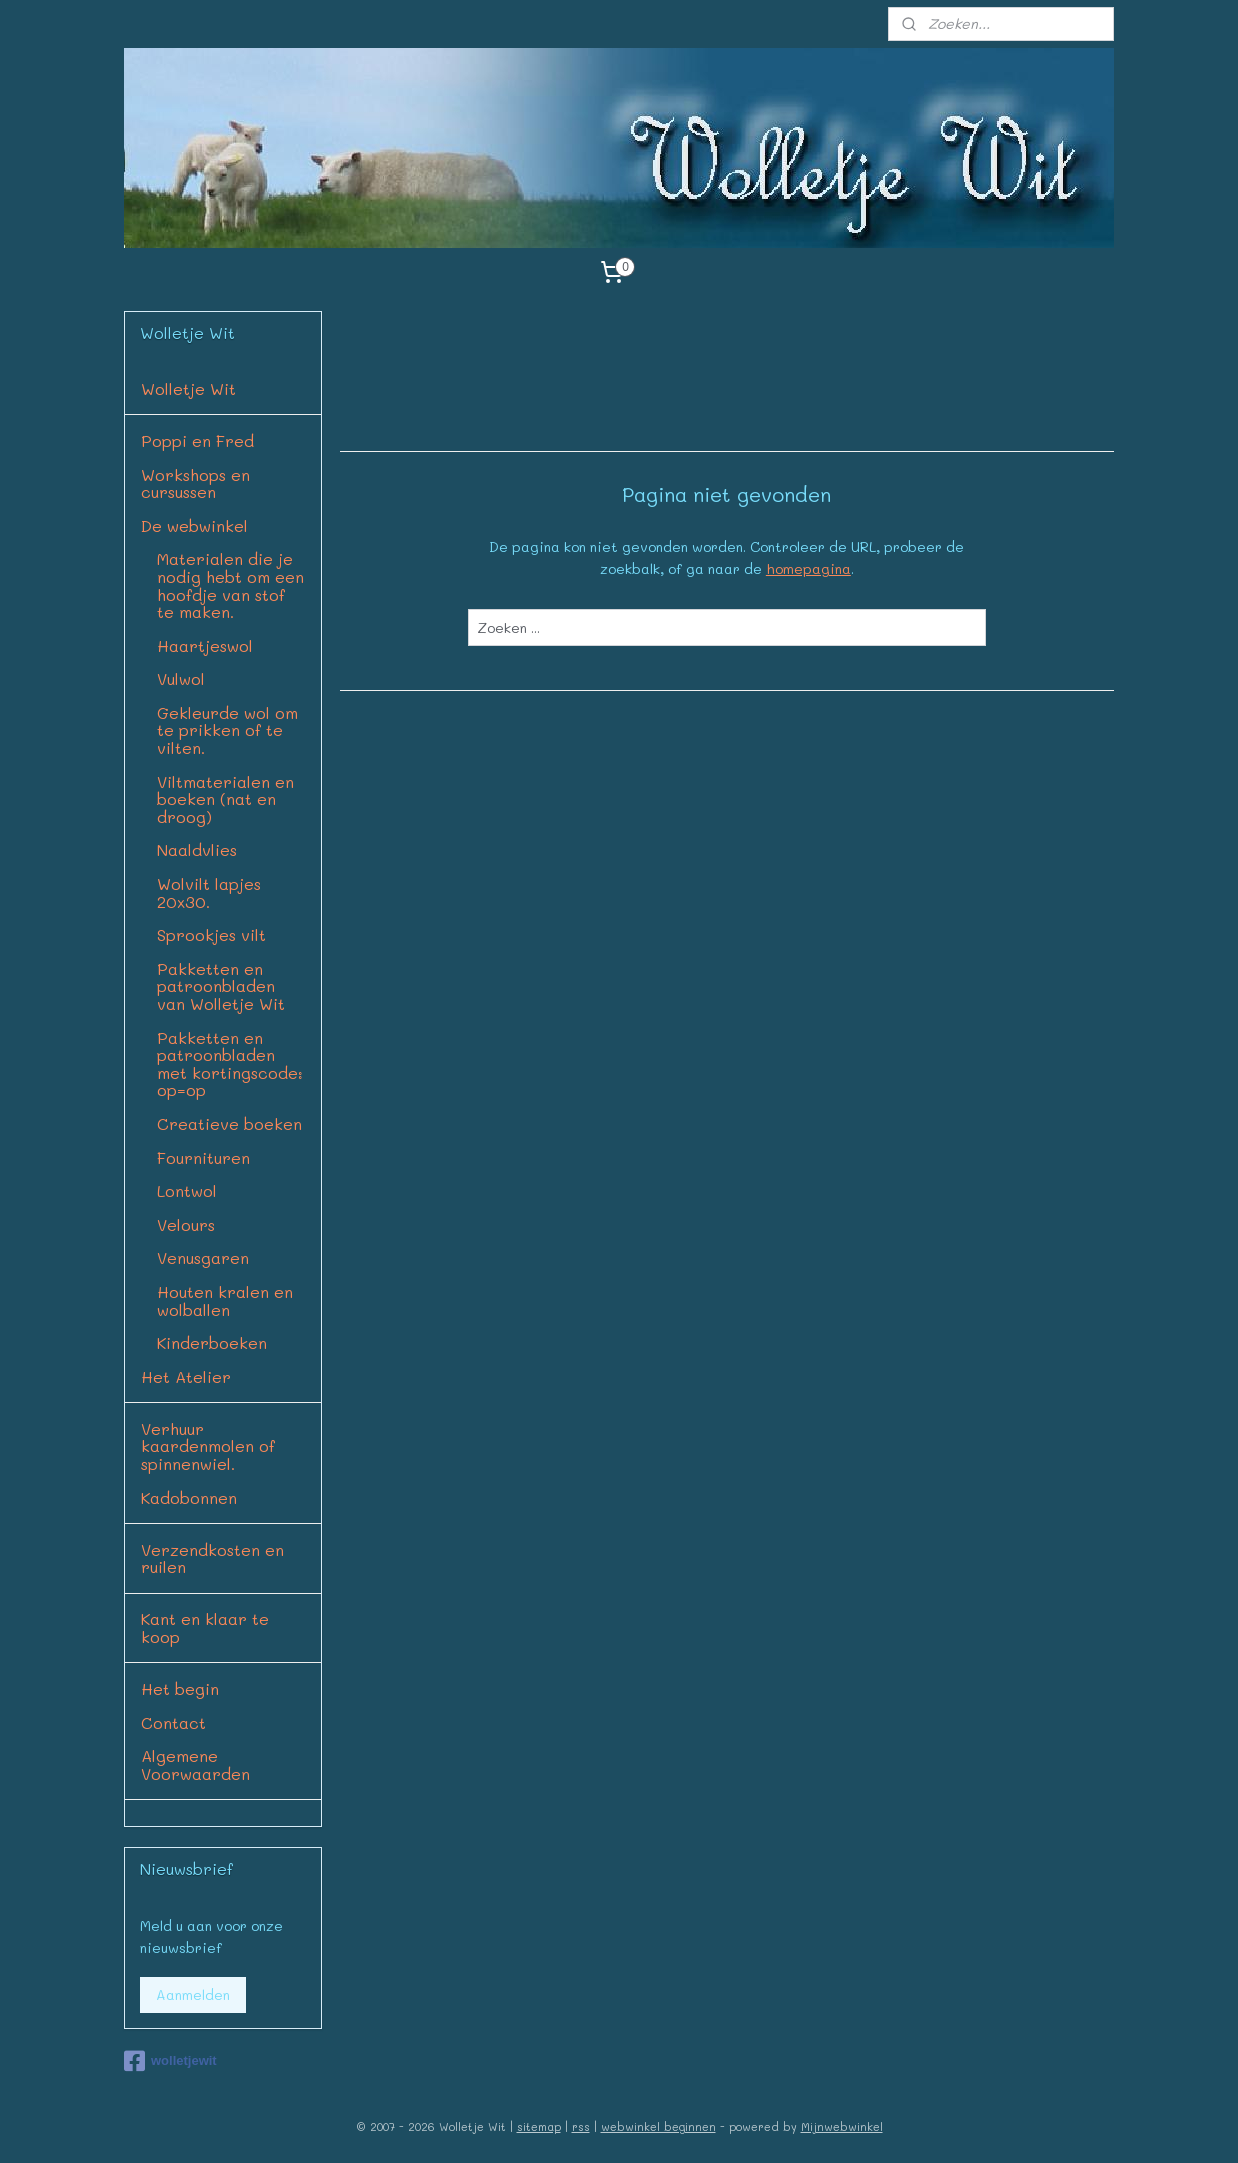 This screenshot has height=2163, width=1238. Describe the element at coordinates (212, 1342) in the screenshot. I see `Kinderboeken` at that location.